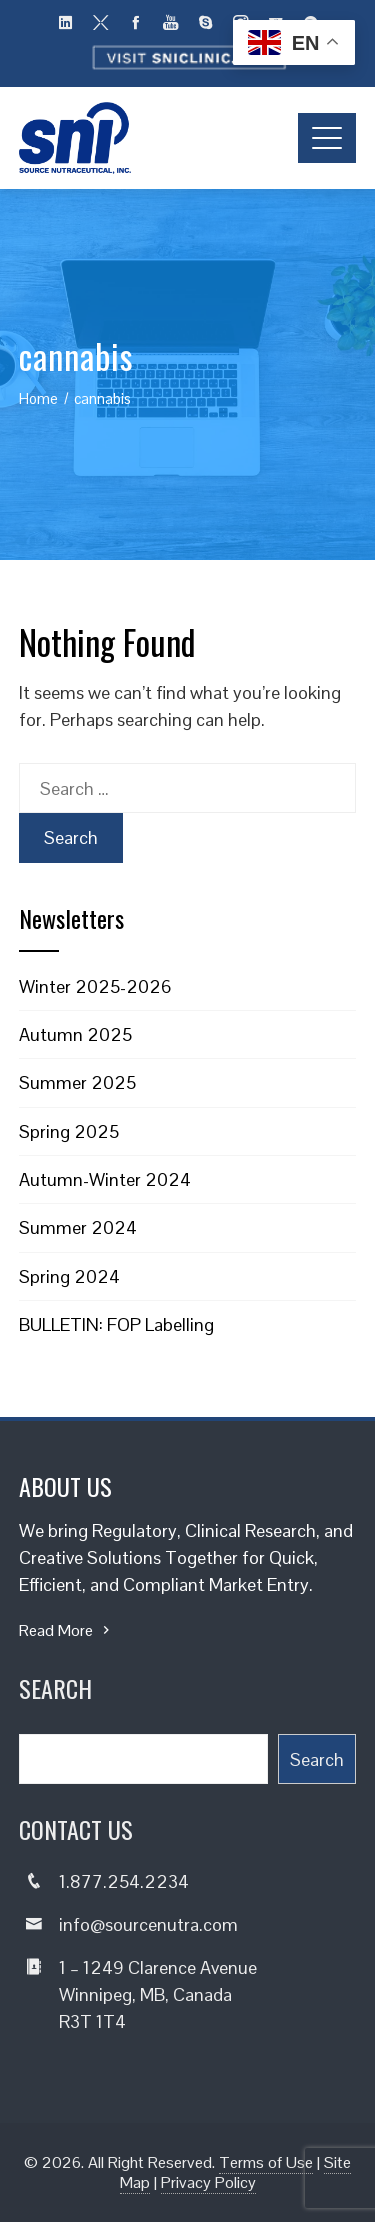 This screenshot has height=2222, width=375. Describe the element at coordinates (66, 1630) in the screenshot. I see `Read More` at that location.